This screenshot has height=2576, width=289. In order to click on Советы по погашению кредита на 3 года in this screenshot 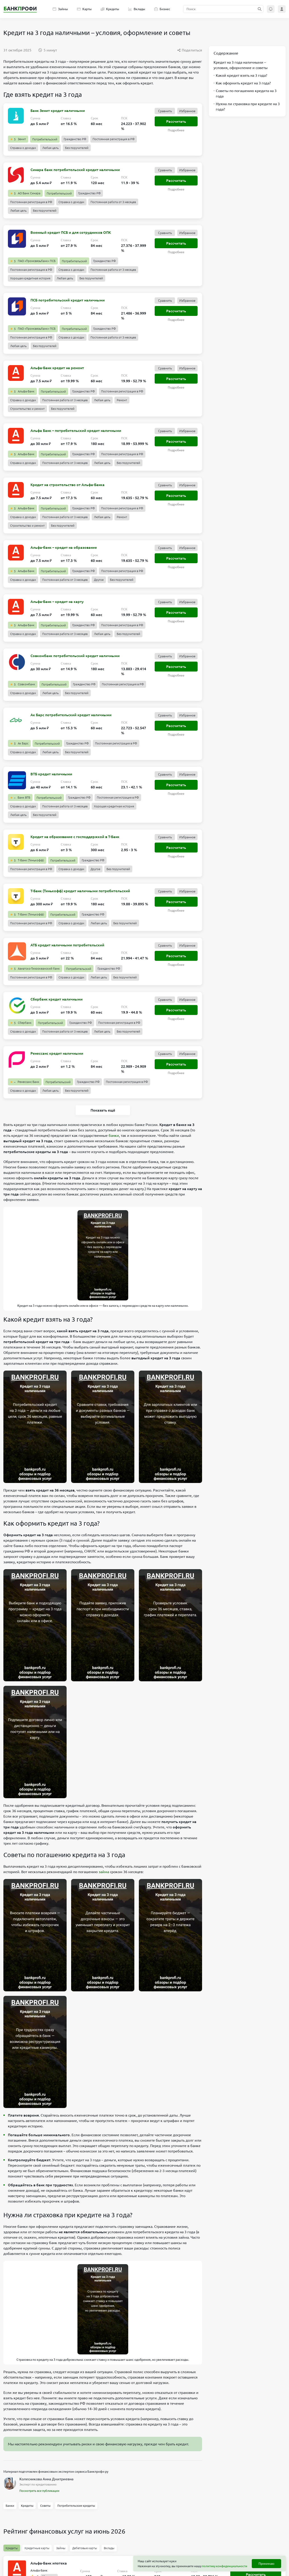, I will do `click(245, 93)`.